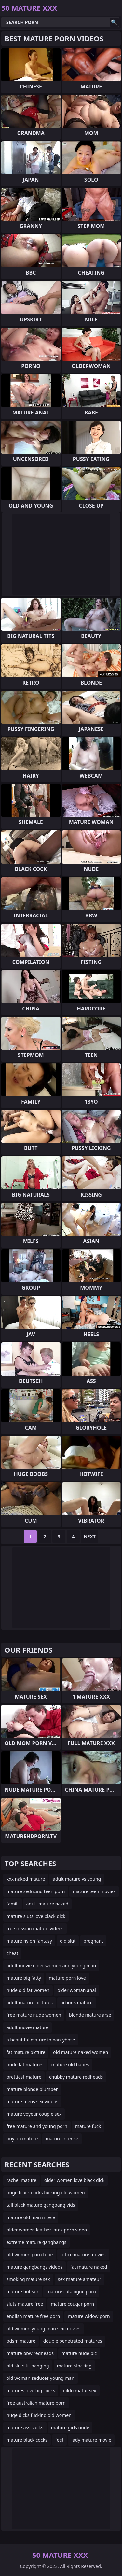 The height and width of the screenshot is (2576, 122). What do you see at coordinates (93, 1941) in the screenshot?
I see `pregnant` at bounding box center [93, 1941].